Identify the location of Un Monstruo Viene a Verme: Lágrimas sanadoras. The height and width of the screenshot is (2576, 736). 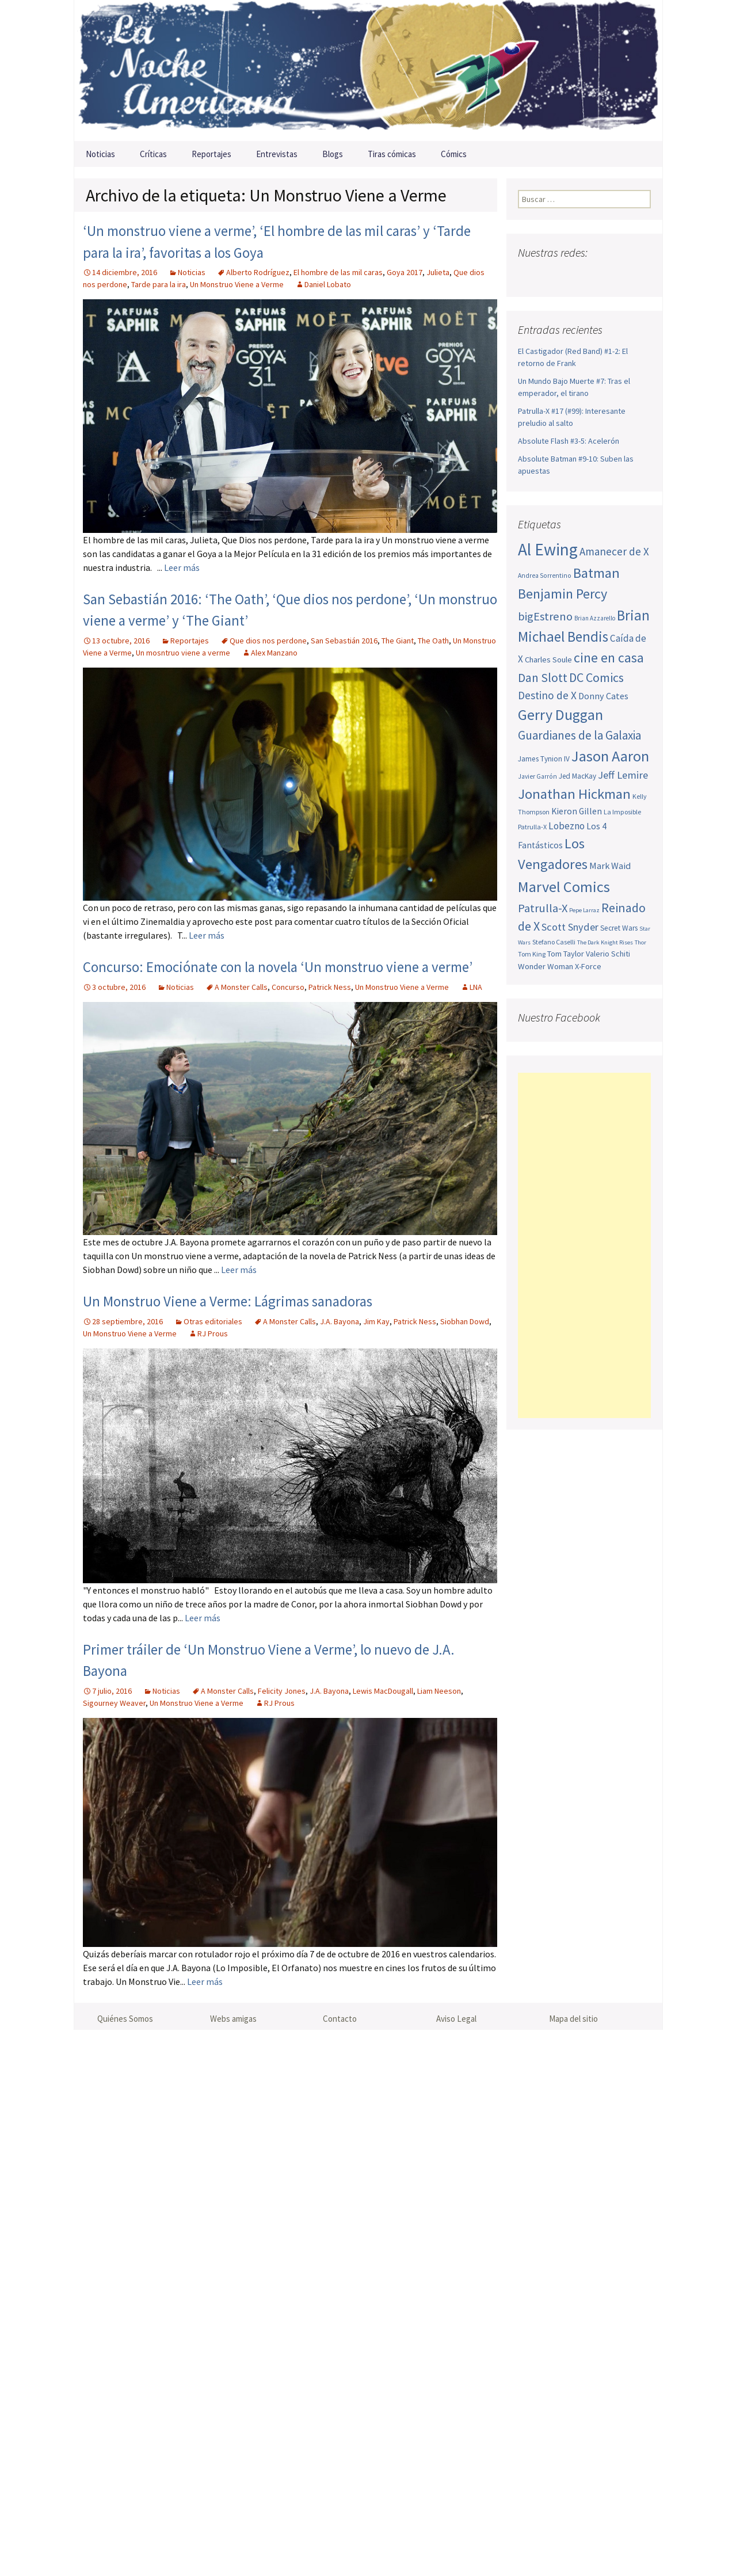
(227, 1301).